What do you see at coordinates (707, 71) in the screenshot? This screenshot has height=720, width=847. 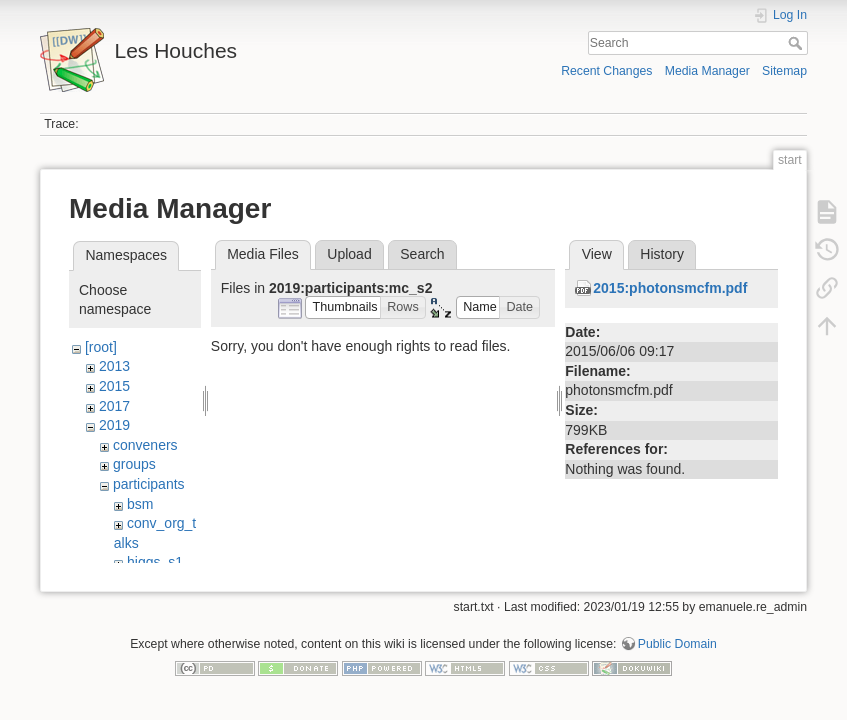 I see `Media Manager` at bounding box center [707, 71].